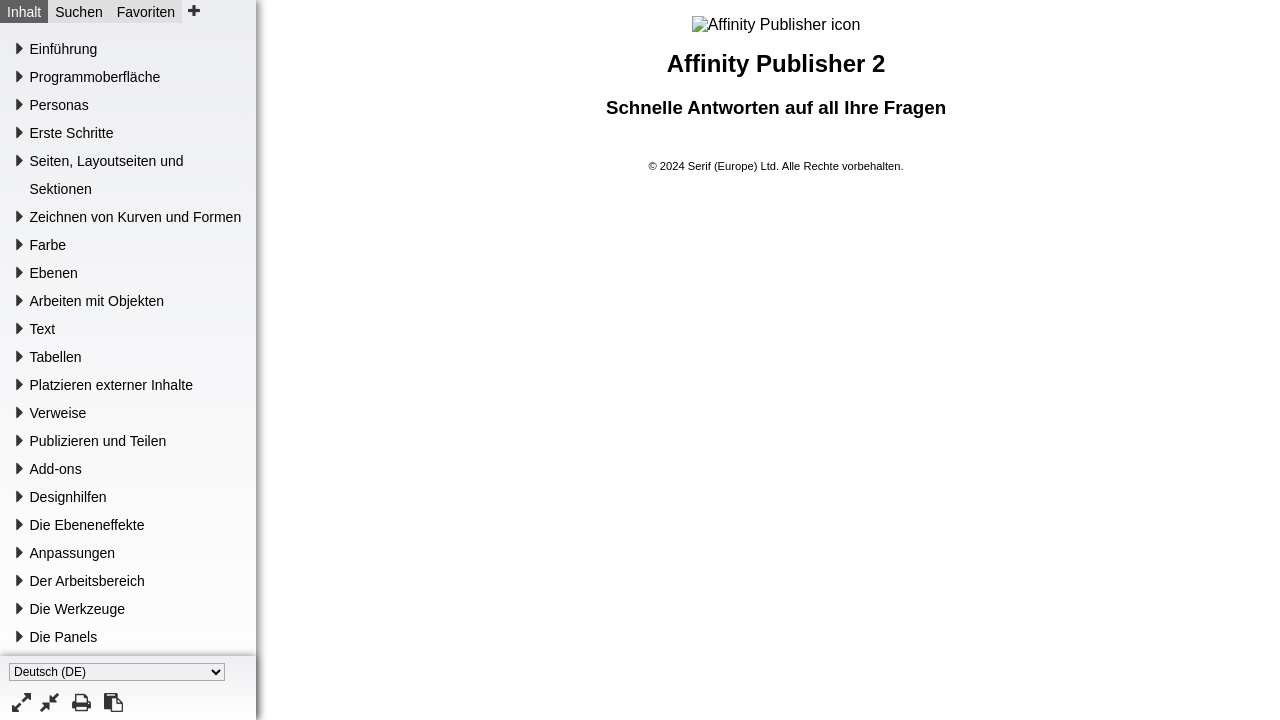 The height and width of the screenshot is (720, 1280). Describe the element at coordinates (64, 637) in the screenshot. I see `Die Panels` at that location.